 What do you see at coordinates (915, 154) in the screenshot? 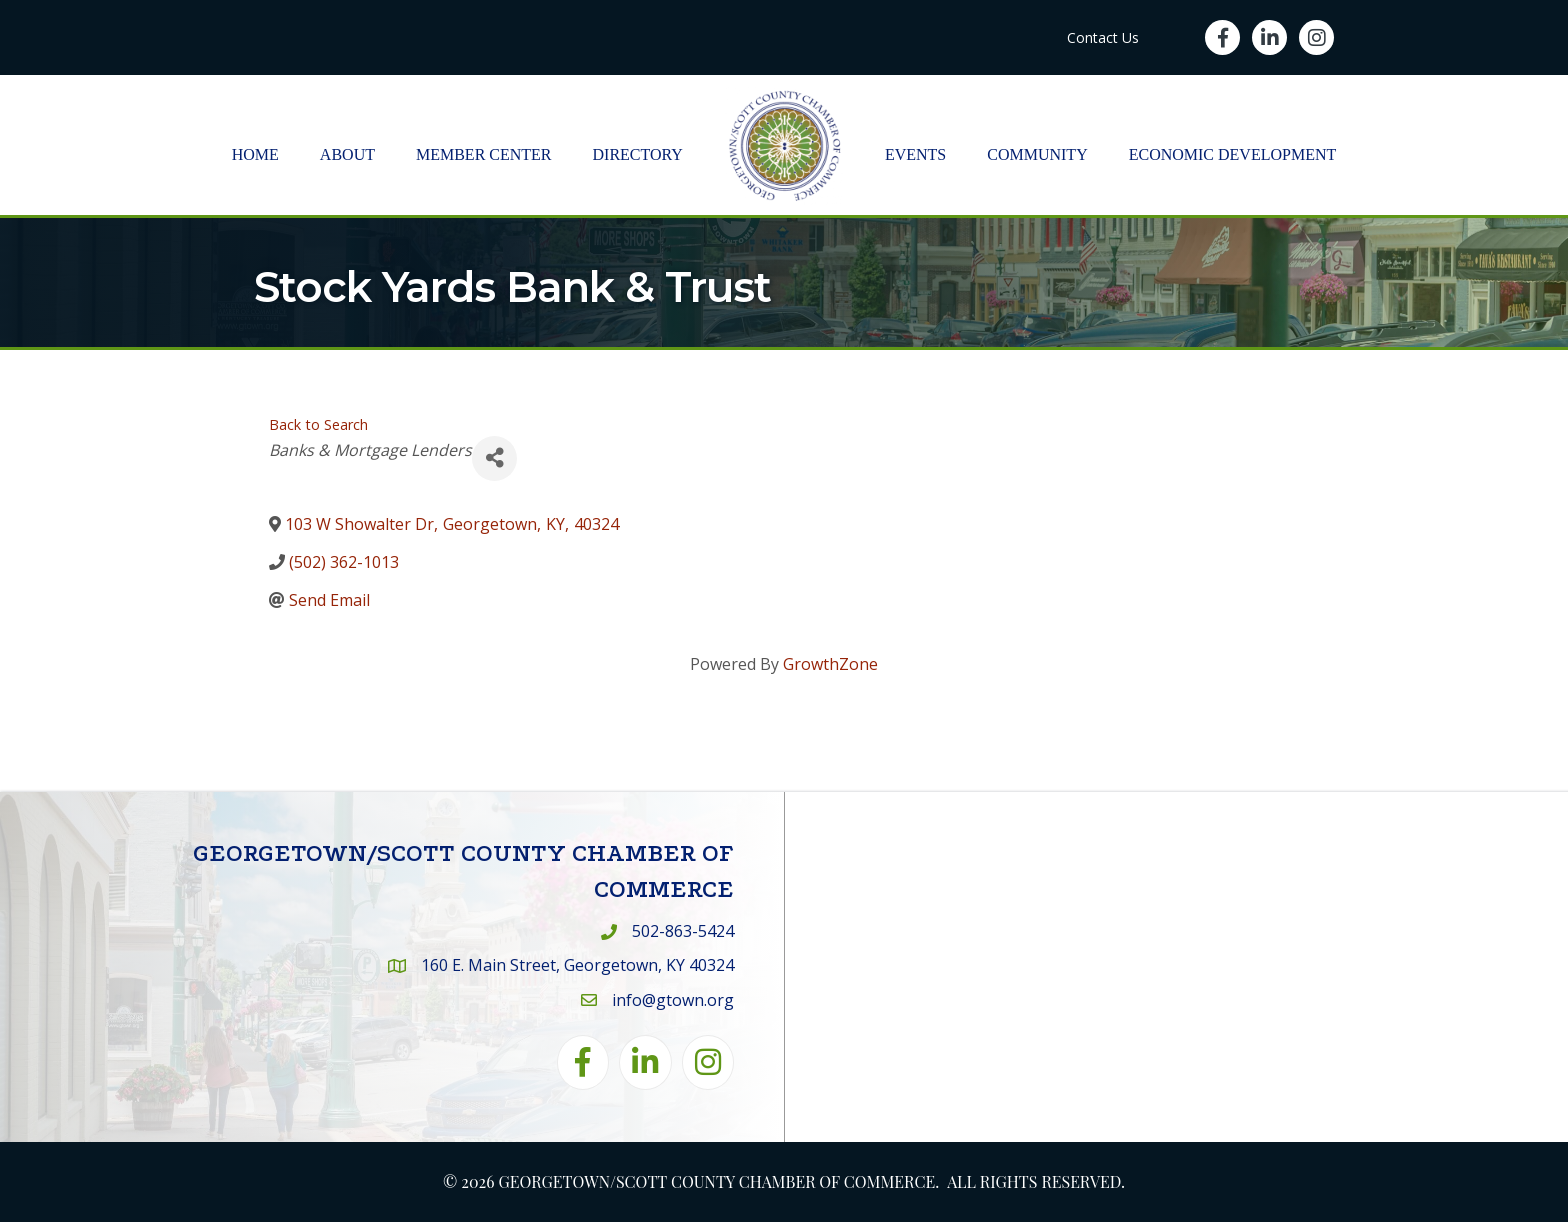
I see `Events` at bounding box center [915, 154].